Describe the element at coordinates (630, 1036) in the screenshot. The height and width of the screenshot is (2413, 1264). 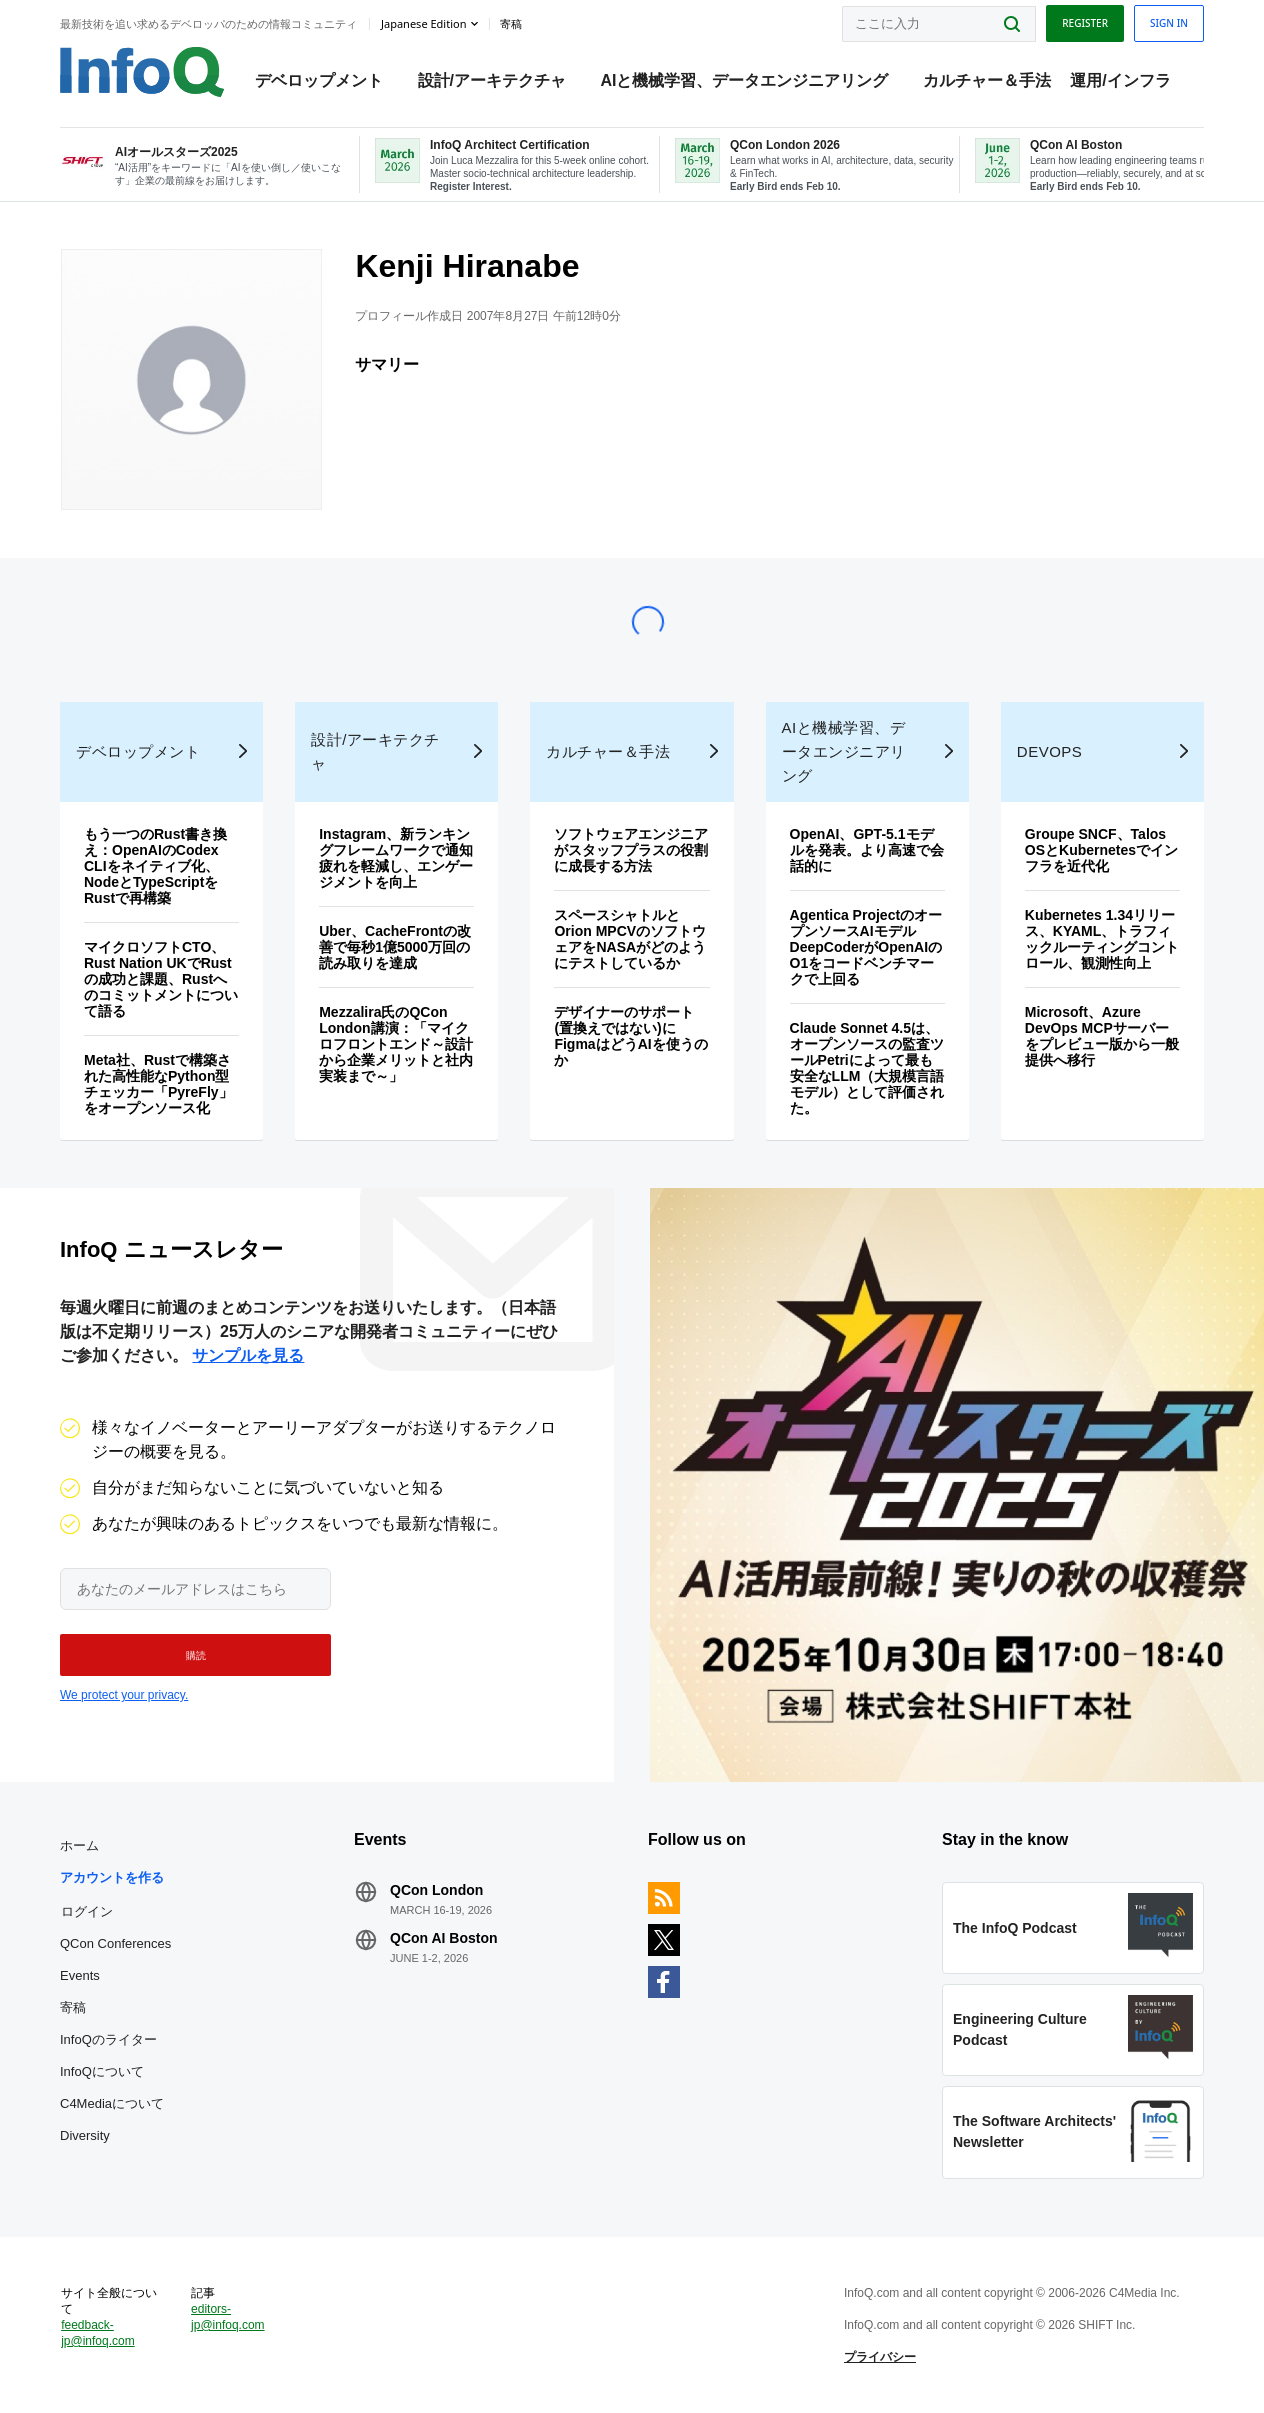
I see `デザイナーのサポート(置換えではない)にFigmaはどうAIを使うのか` at that location.